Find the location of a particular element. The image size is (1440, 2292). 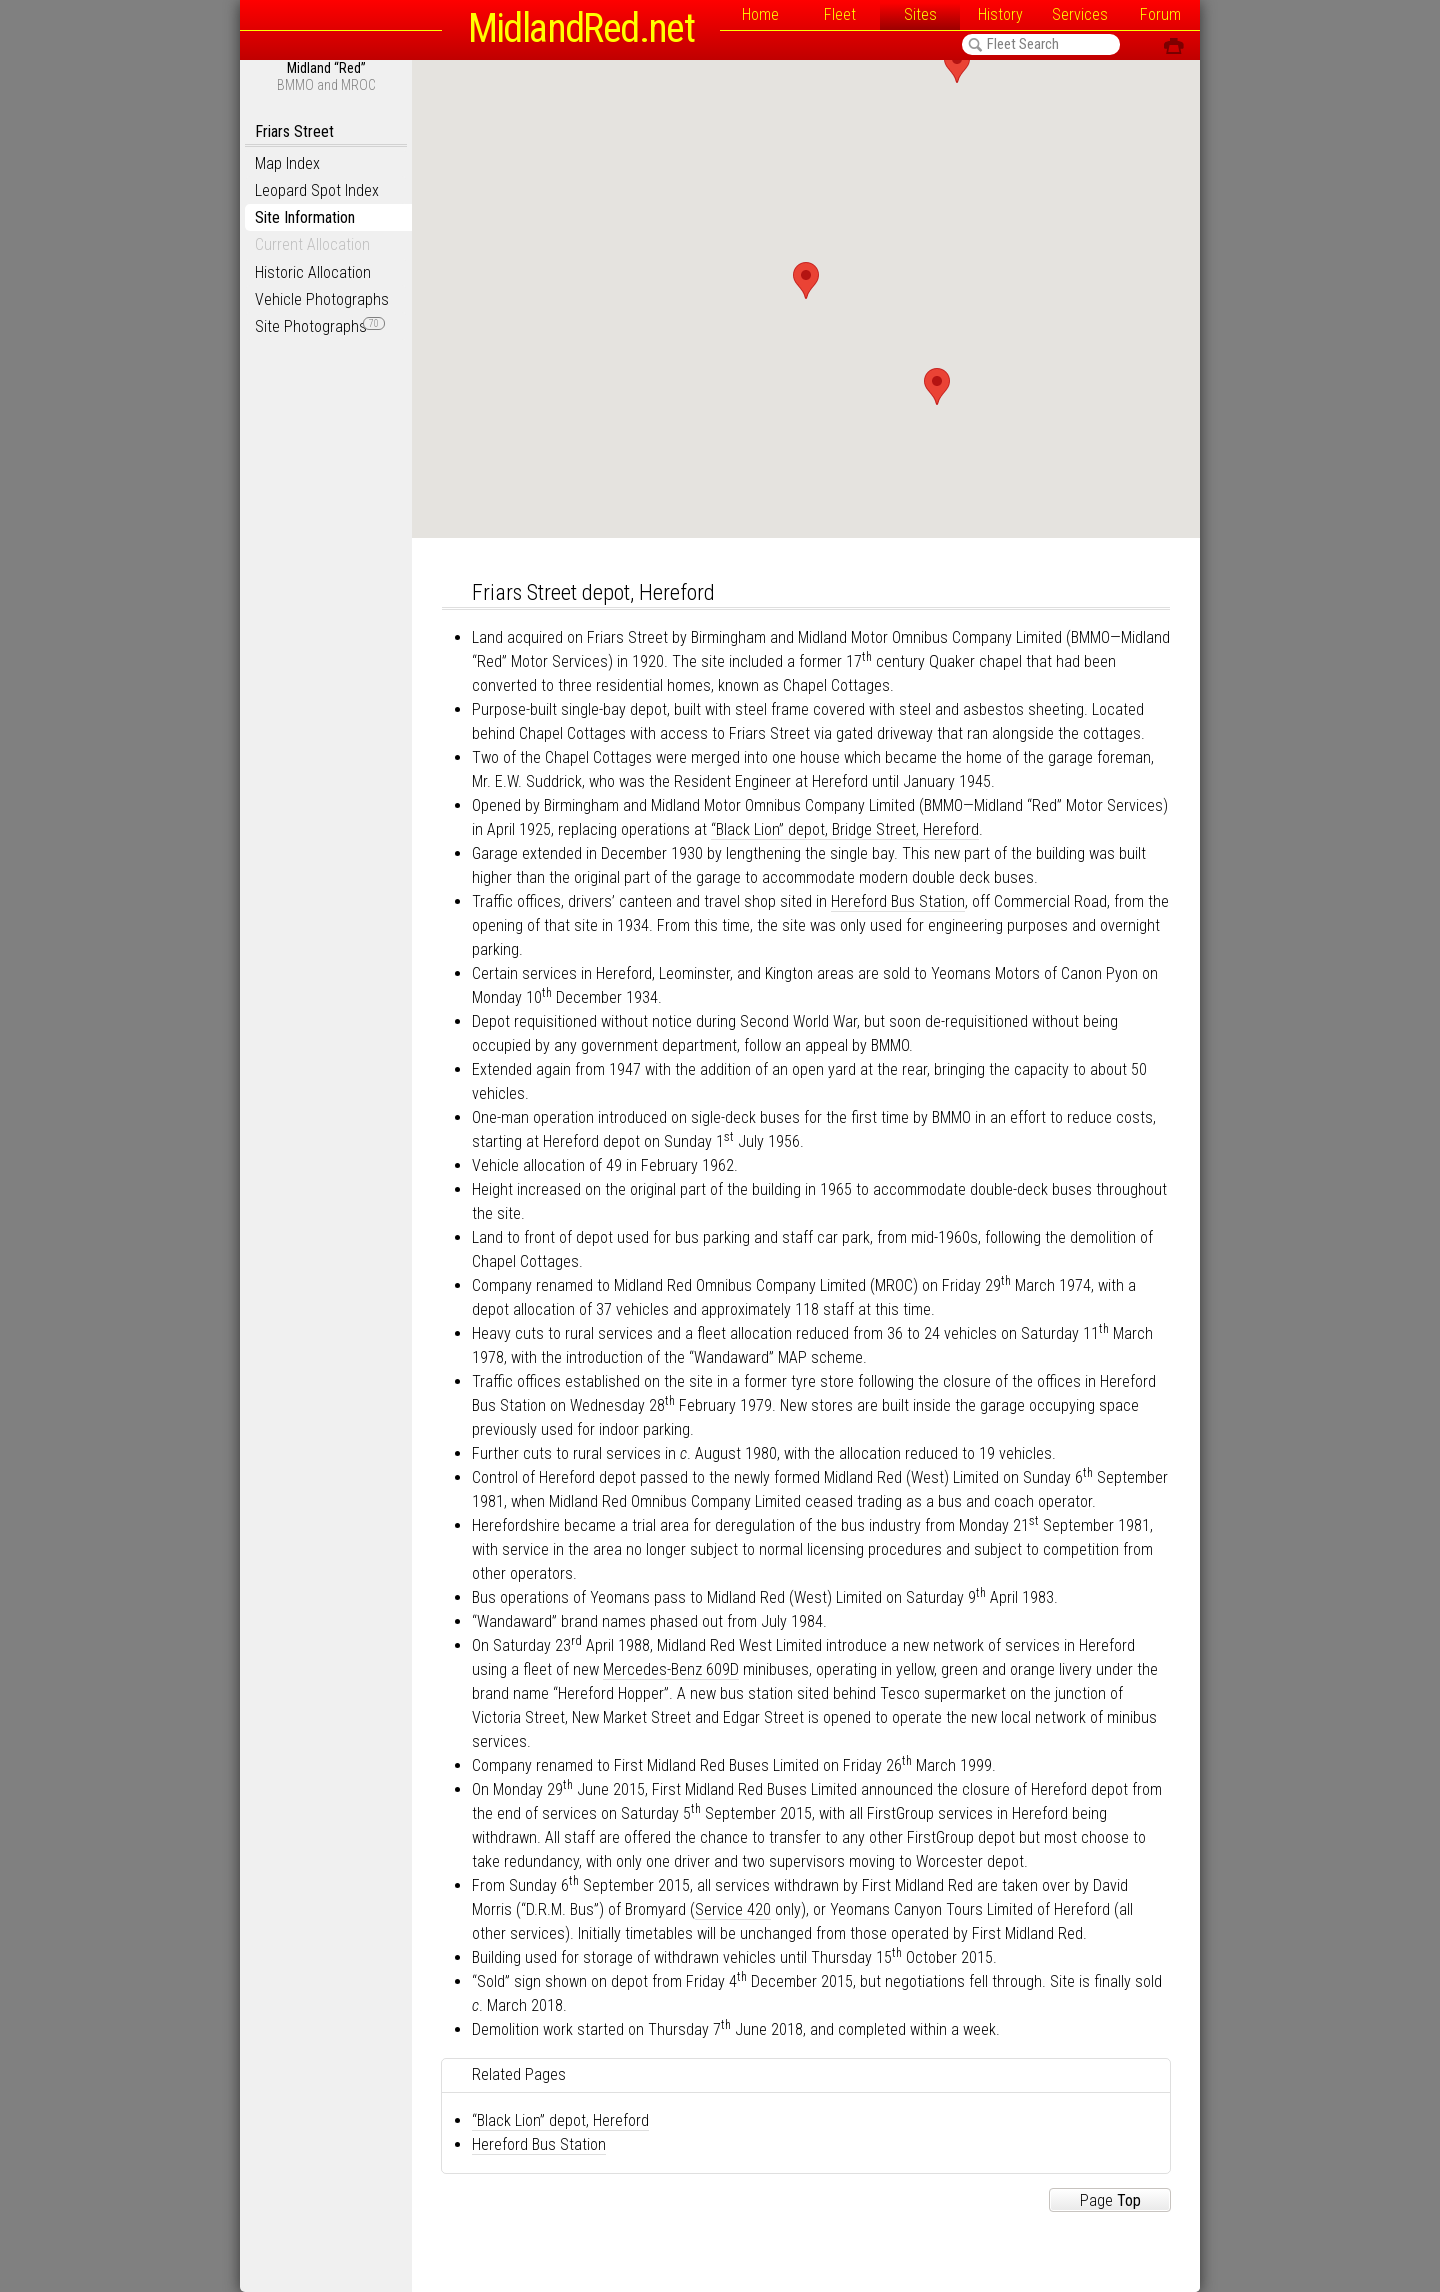

Fleet is located at coordinates (840, 14).